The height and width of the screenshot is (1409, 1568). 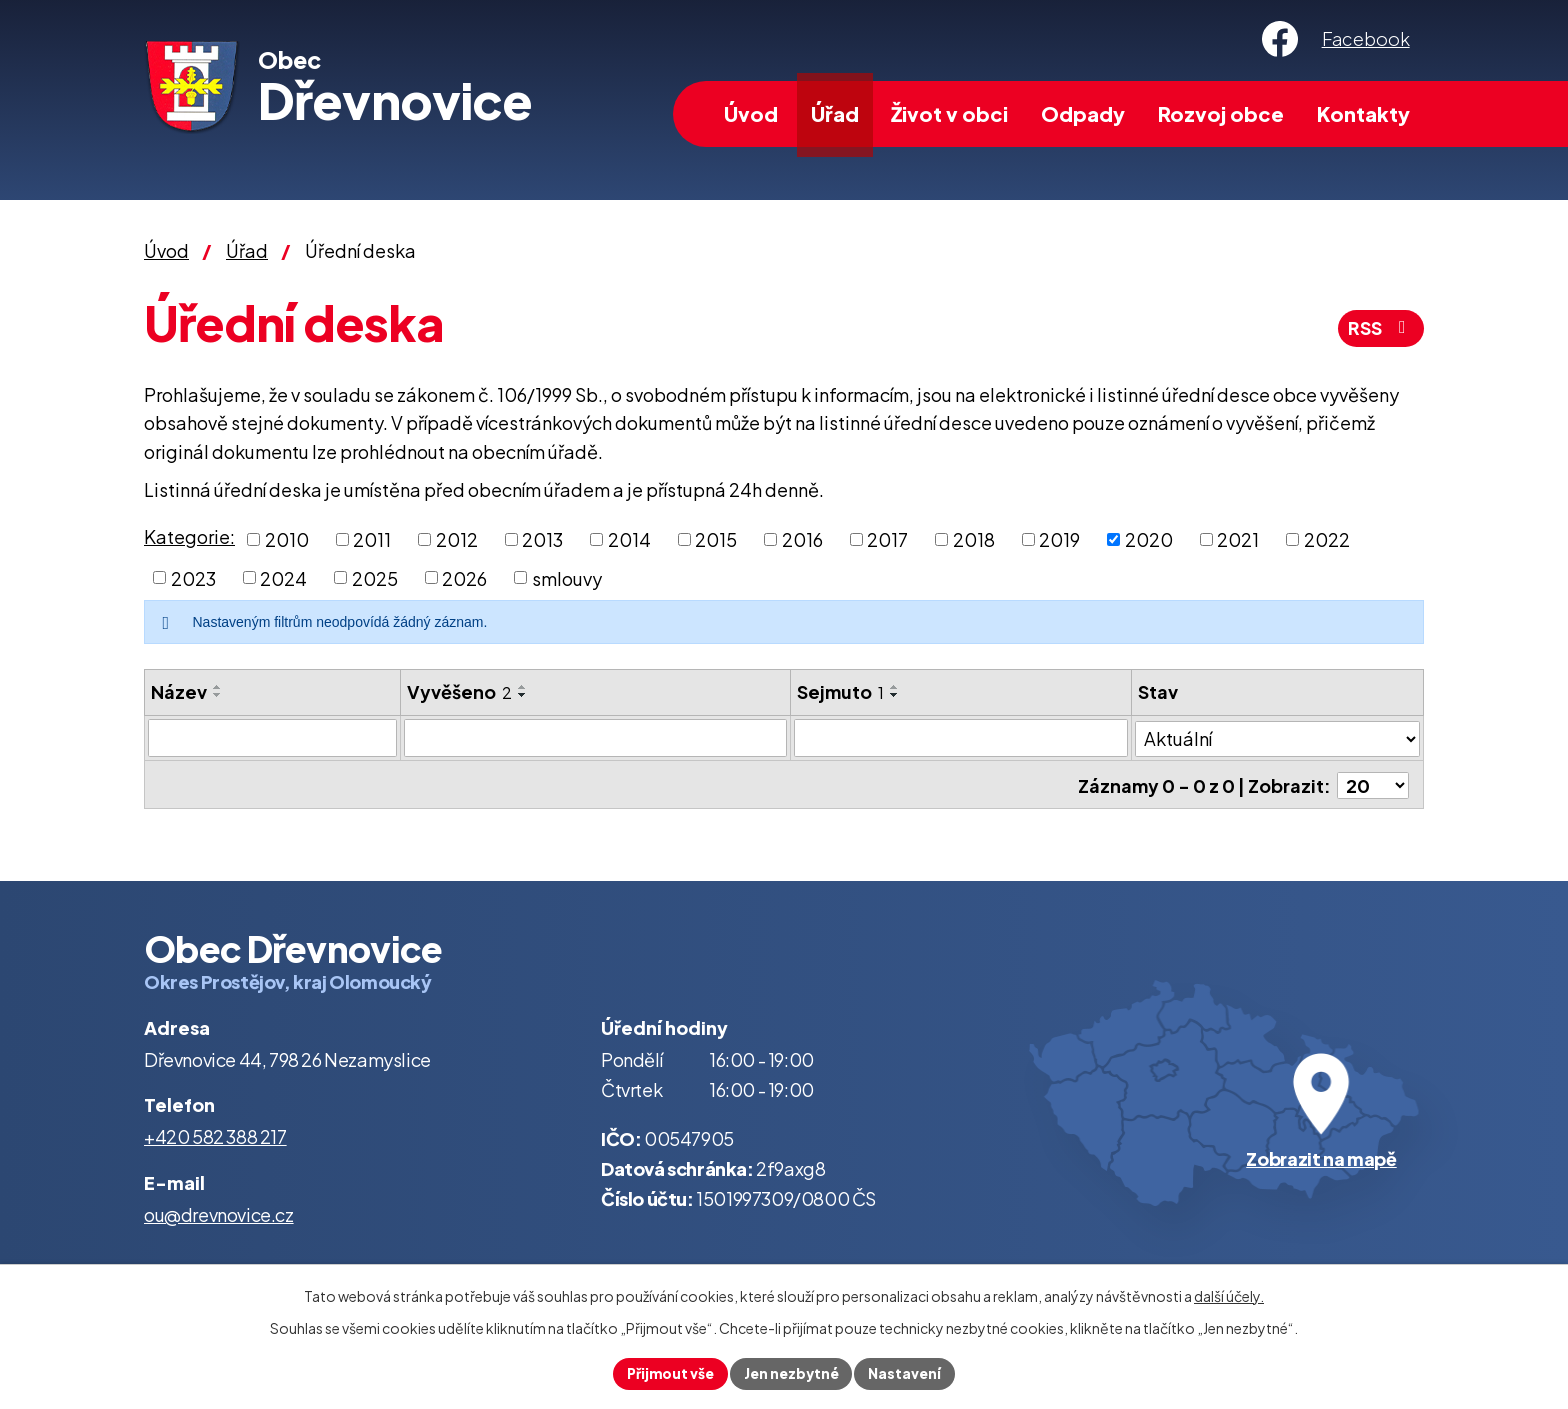 I want to click on další účely., so click(x=1229, y=1295).